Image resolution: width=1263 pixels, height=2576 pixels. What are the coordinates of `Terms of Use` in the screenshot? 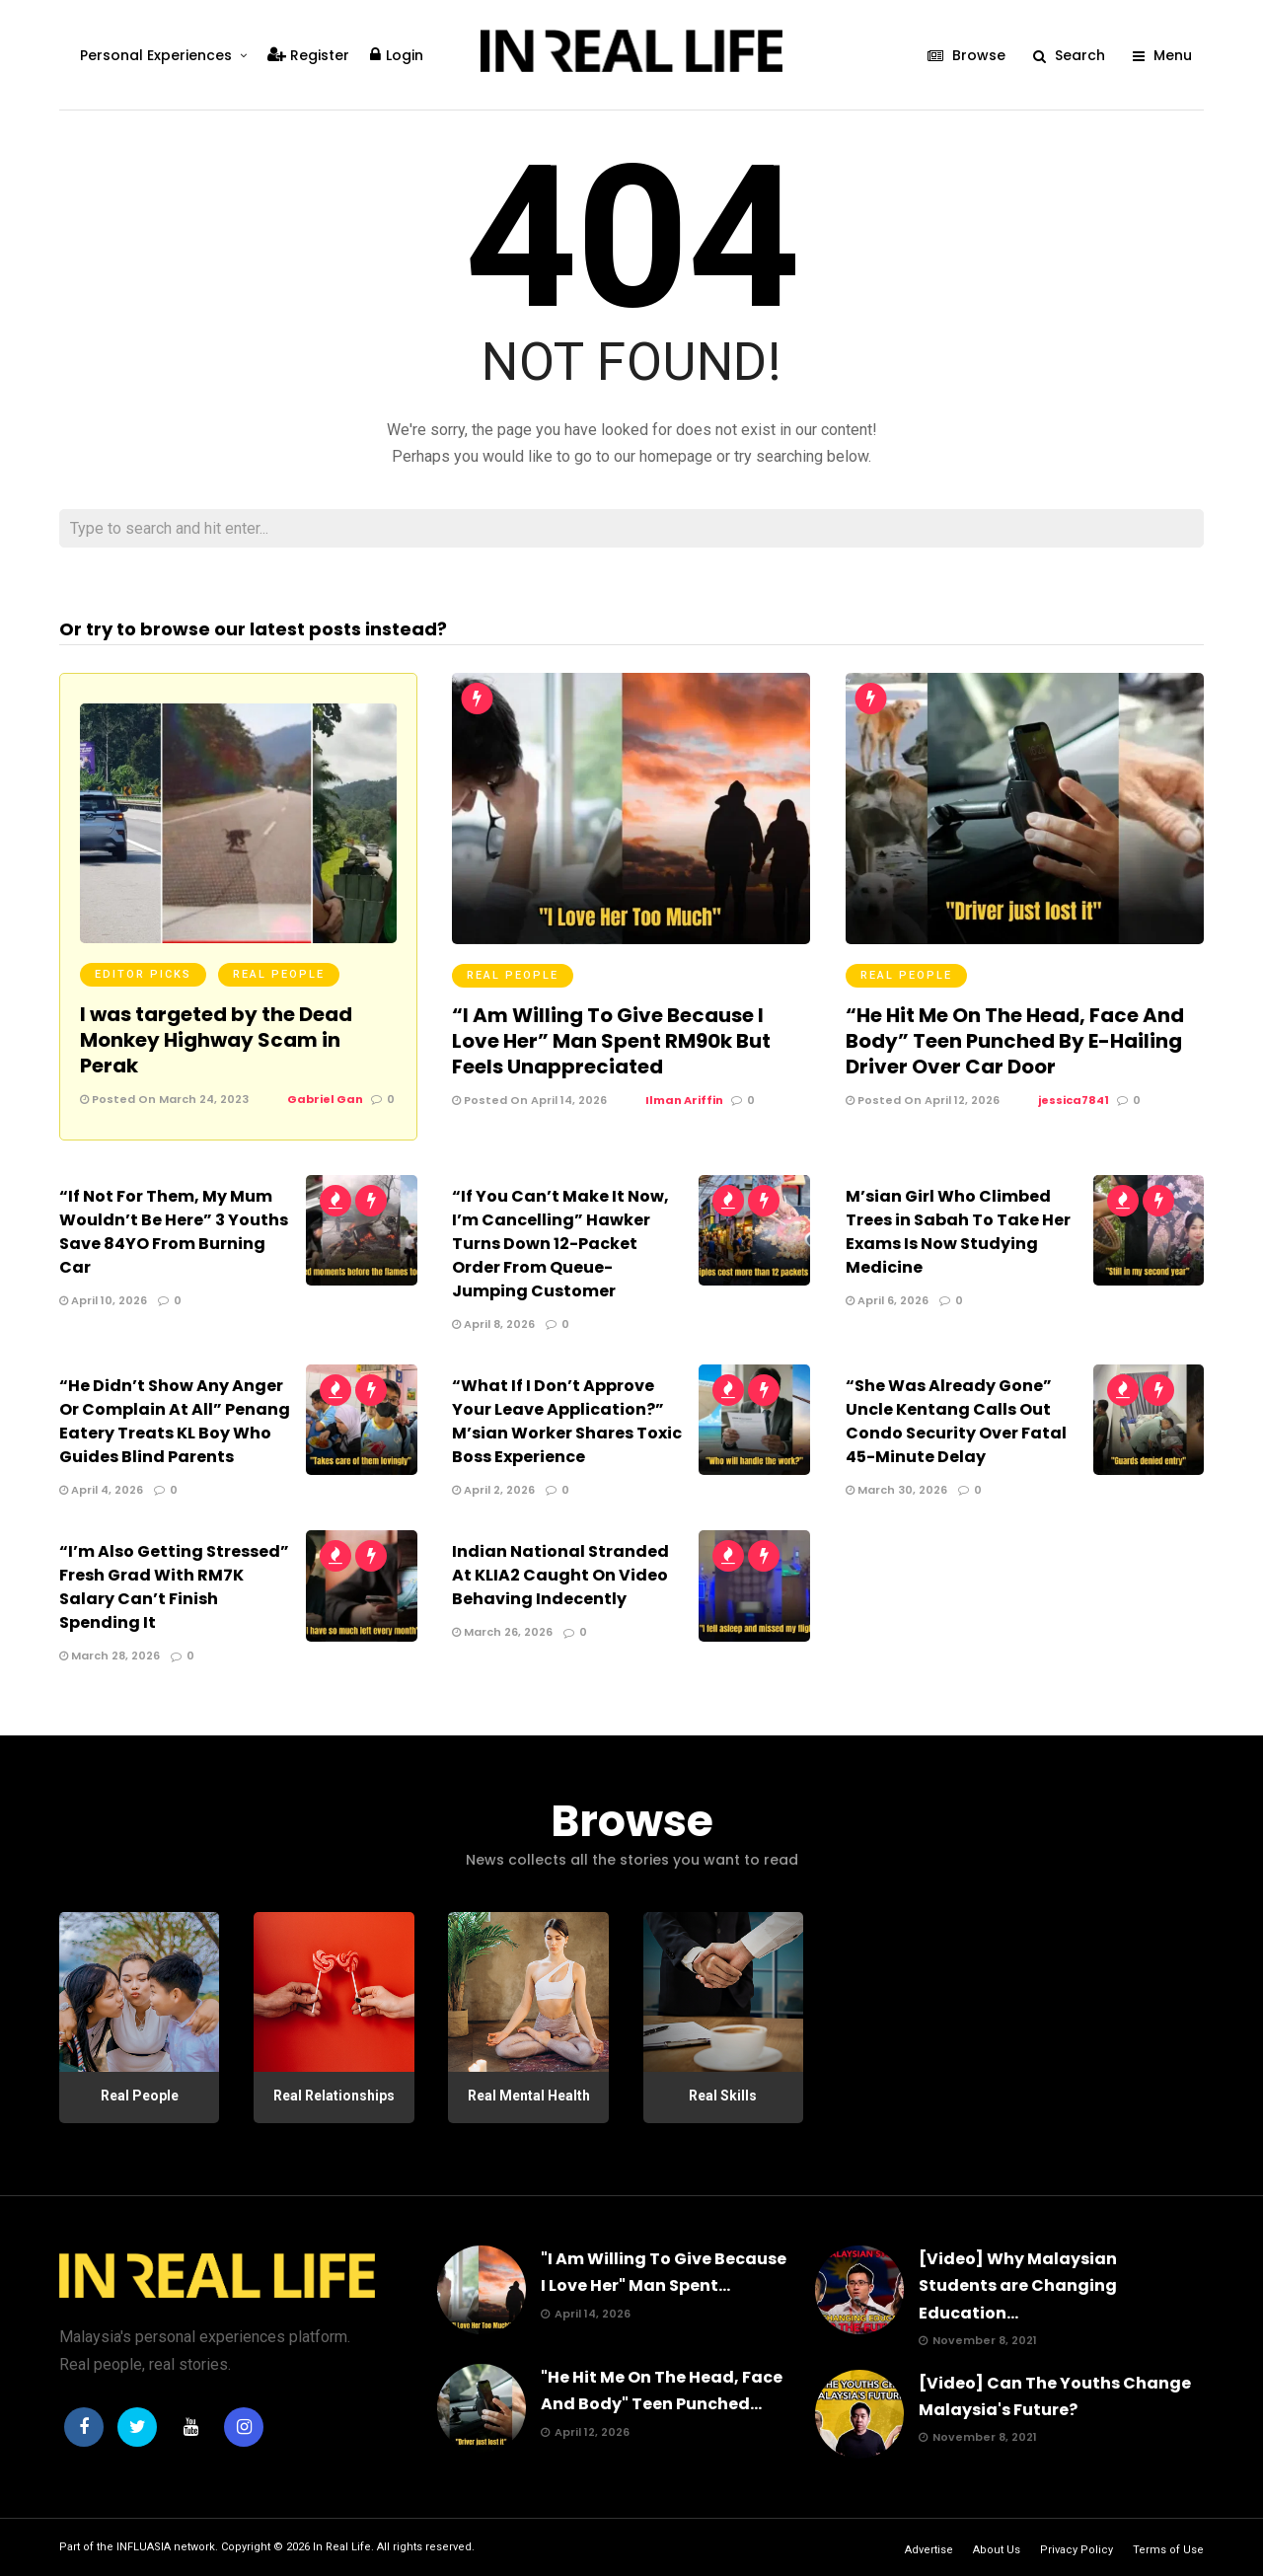 It's located at (1168, 2549).